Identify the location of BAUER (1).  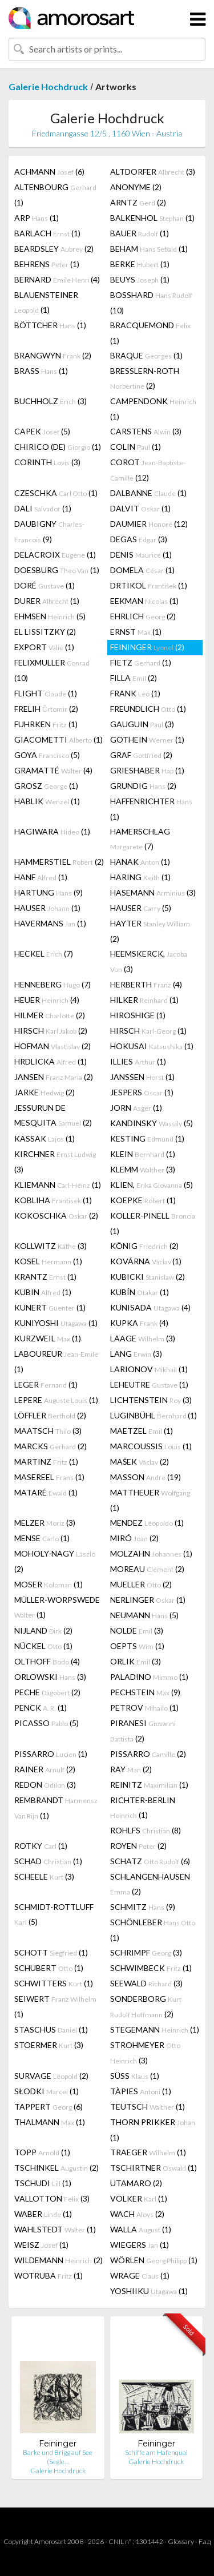
(139, 233).